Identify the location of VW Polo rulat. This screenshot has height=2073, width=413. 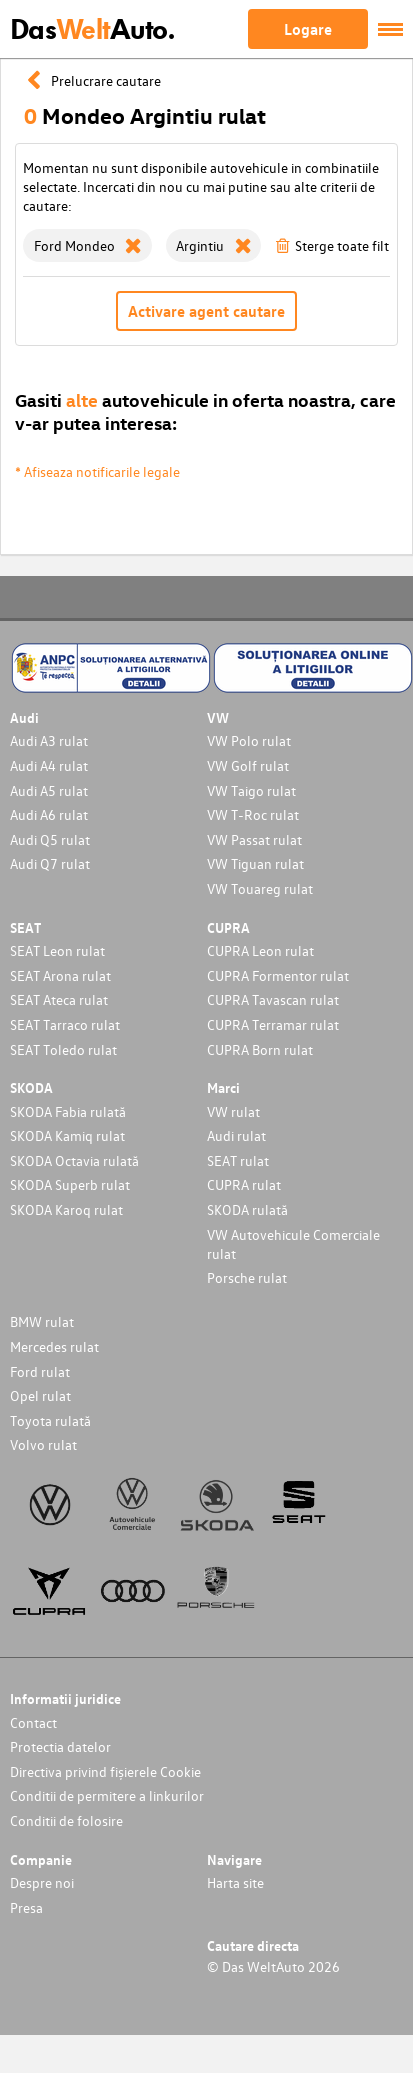
(249, 740).